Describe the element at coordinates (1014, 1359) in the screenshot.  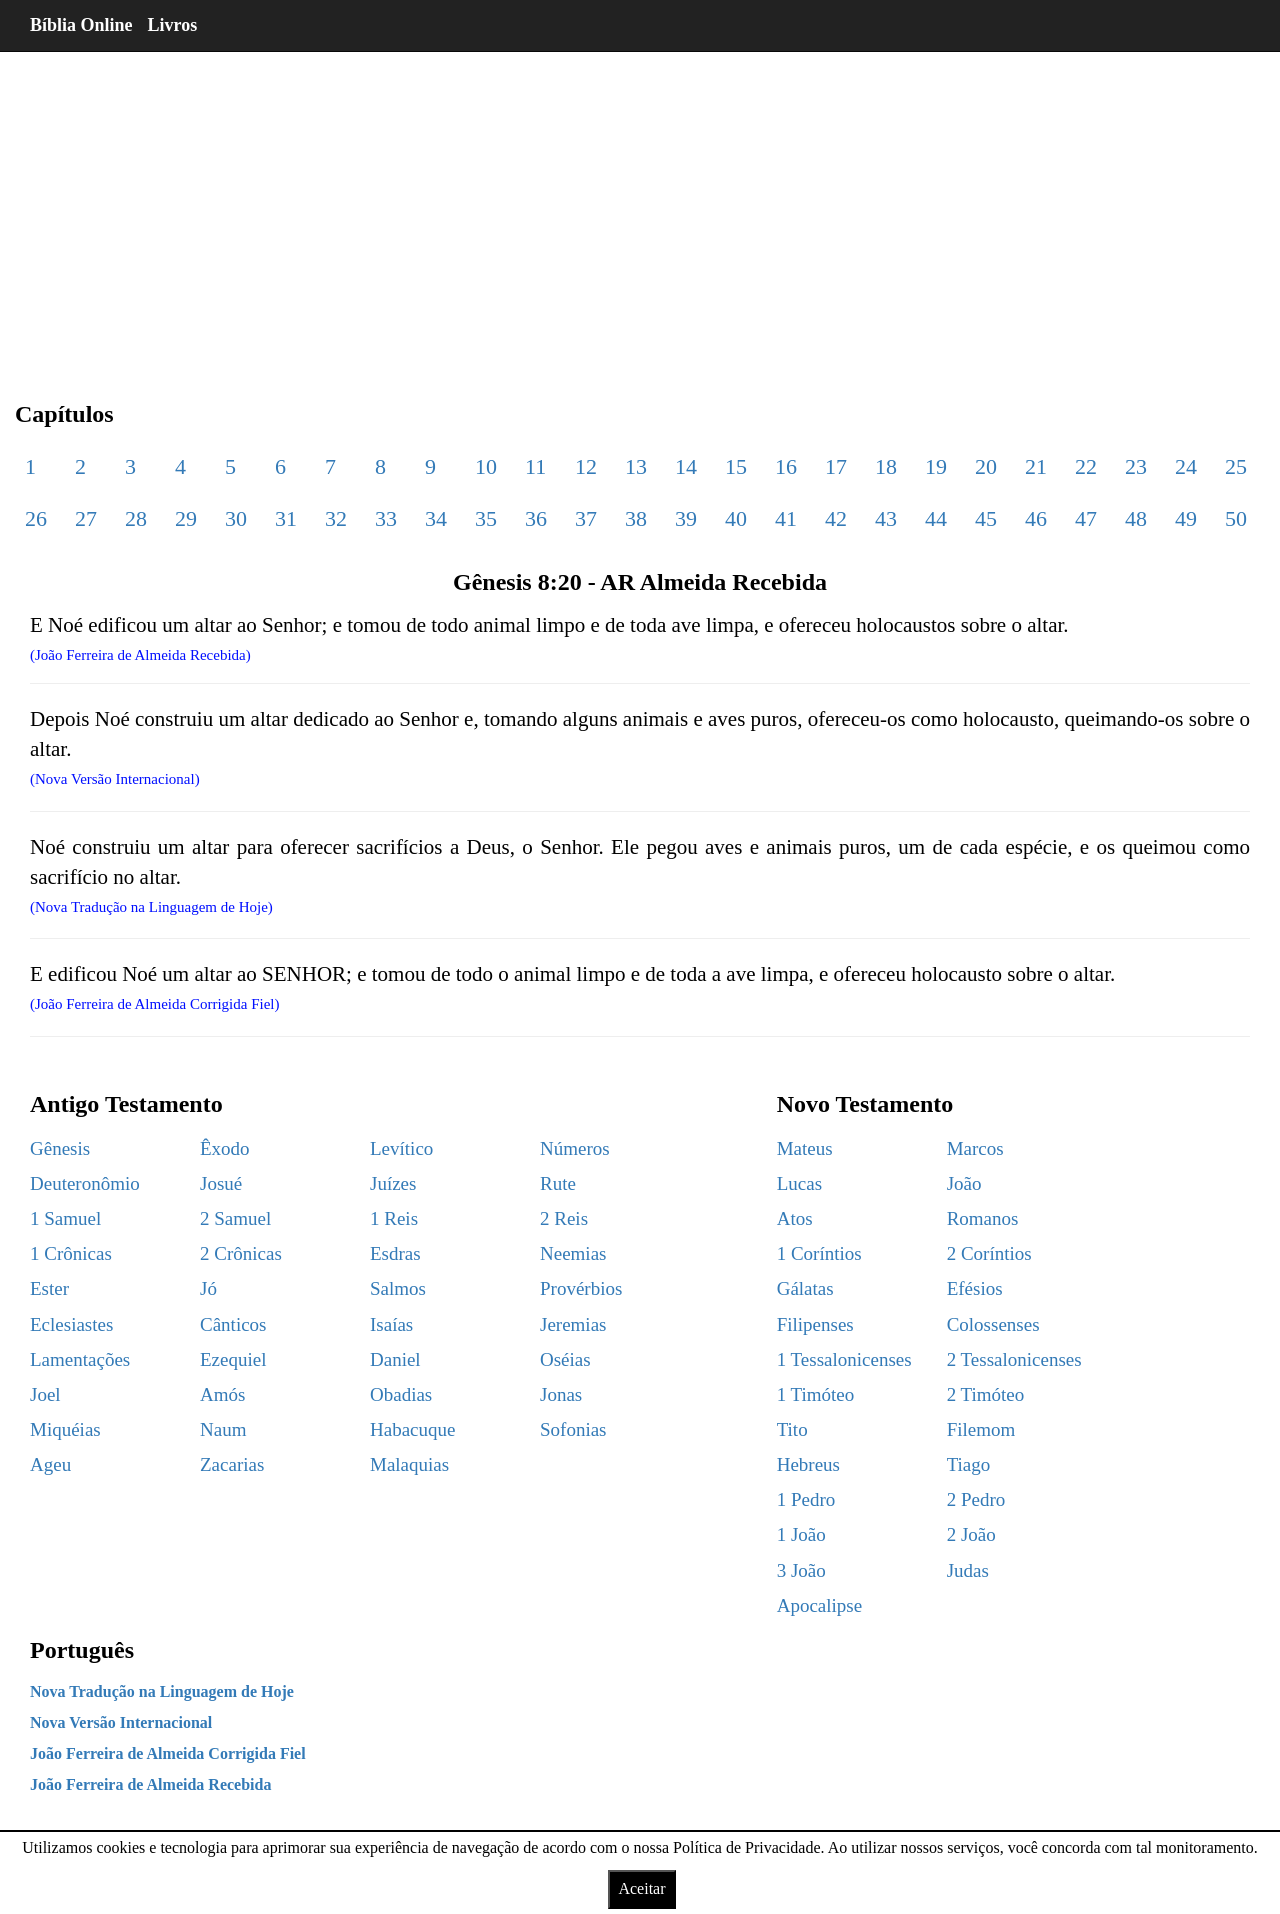
I see `2 Tessalonicenses` at that location.